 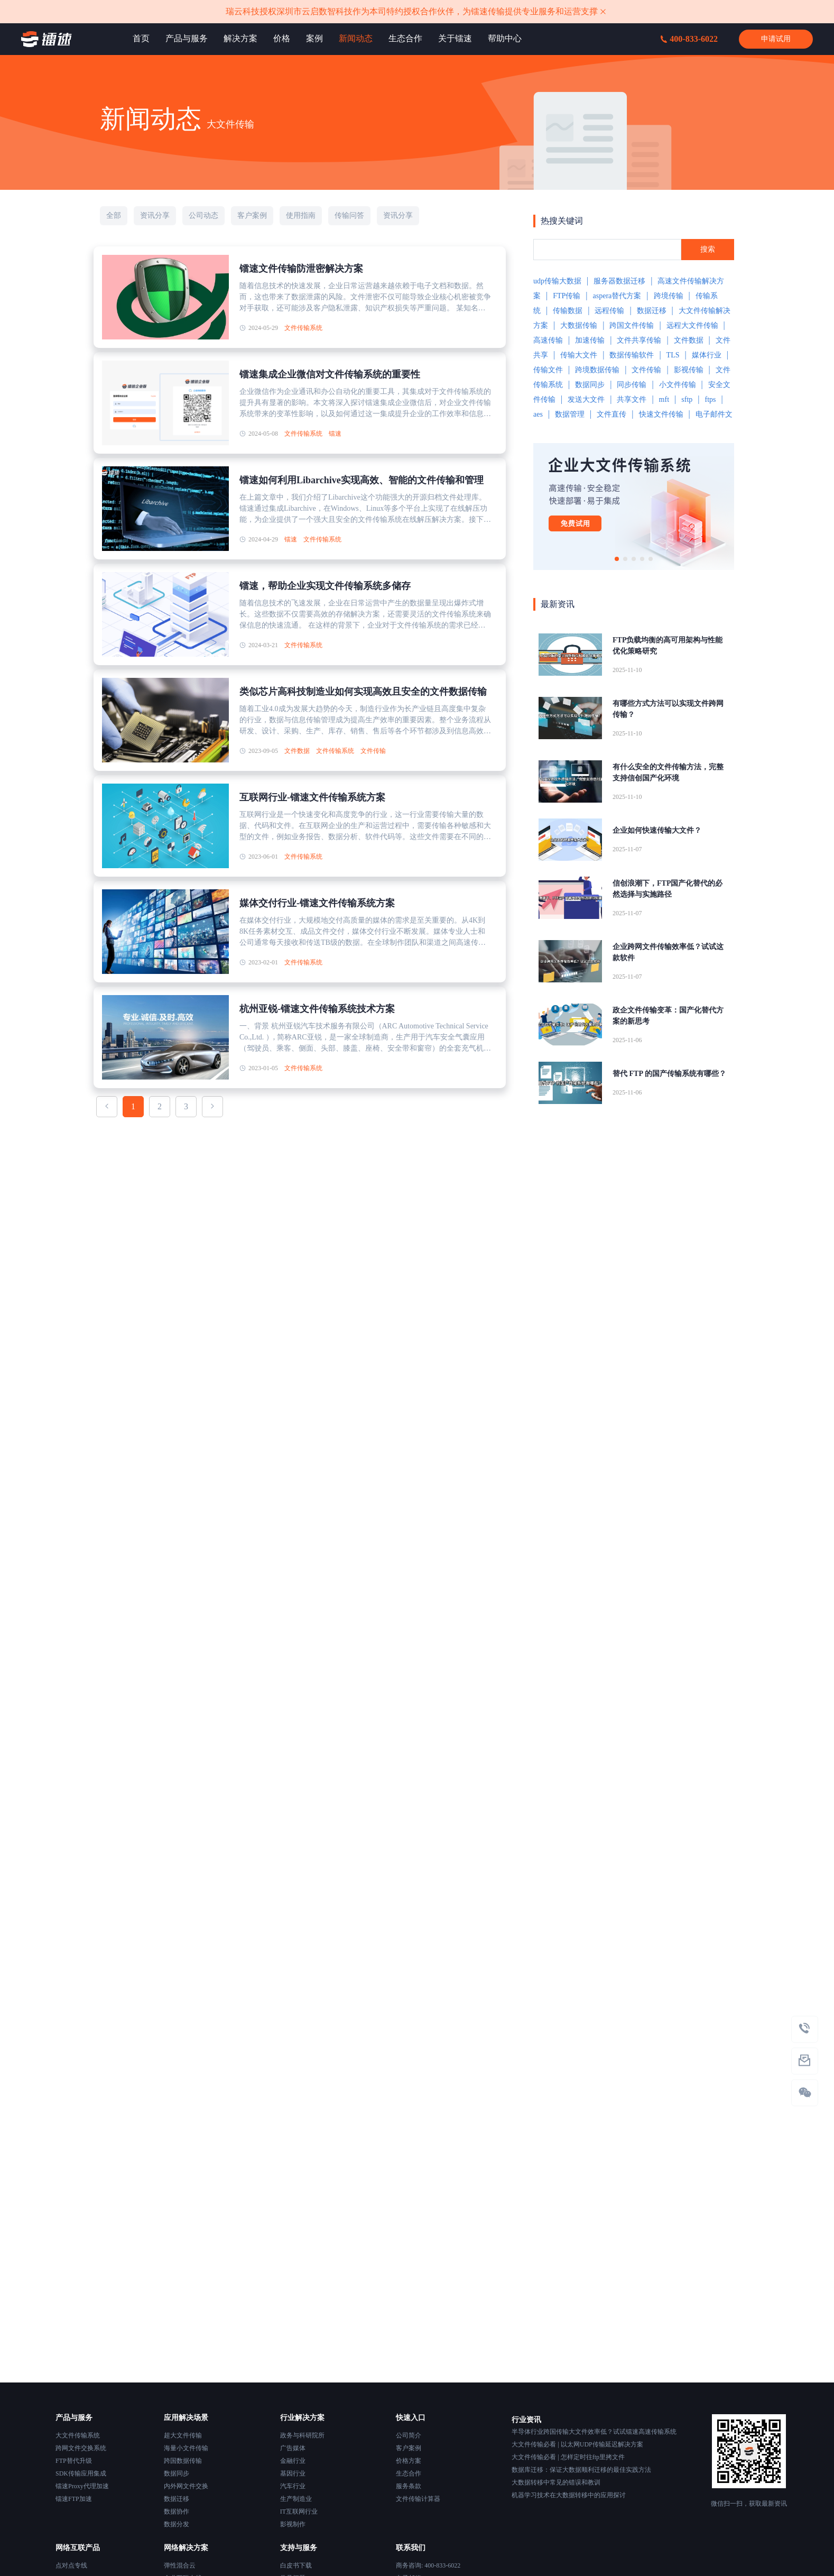 What do you see at coordinates (314, 38) in the screenshot?
I see `案例` at bounding box center [314, 38].